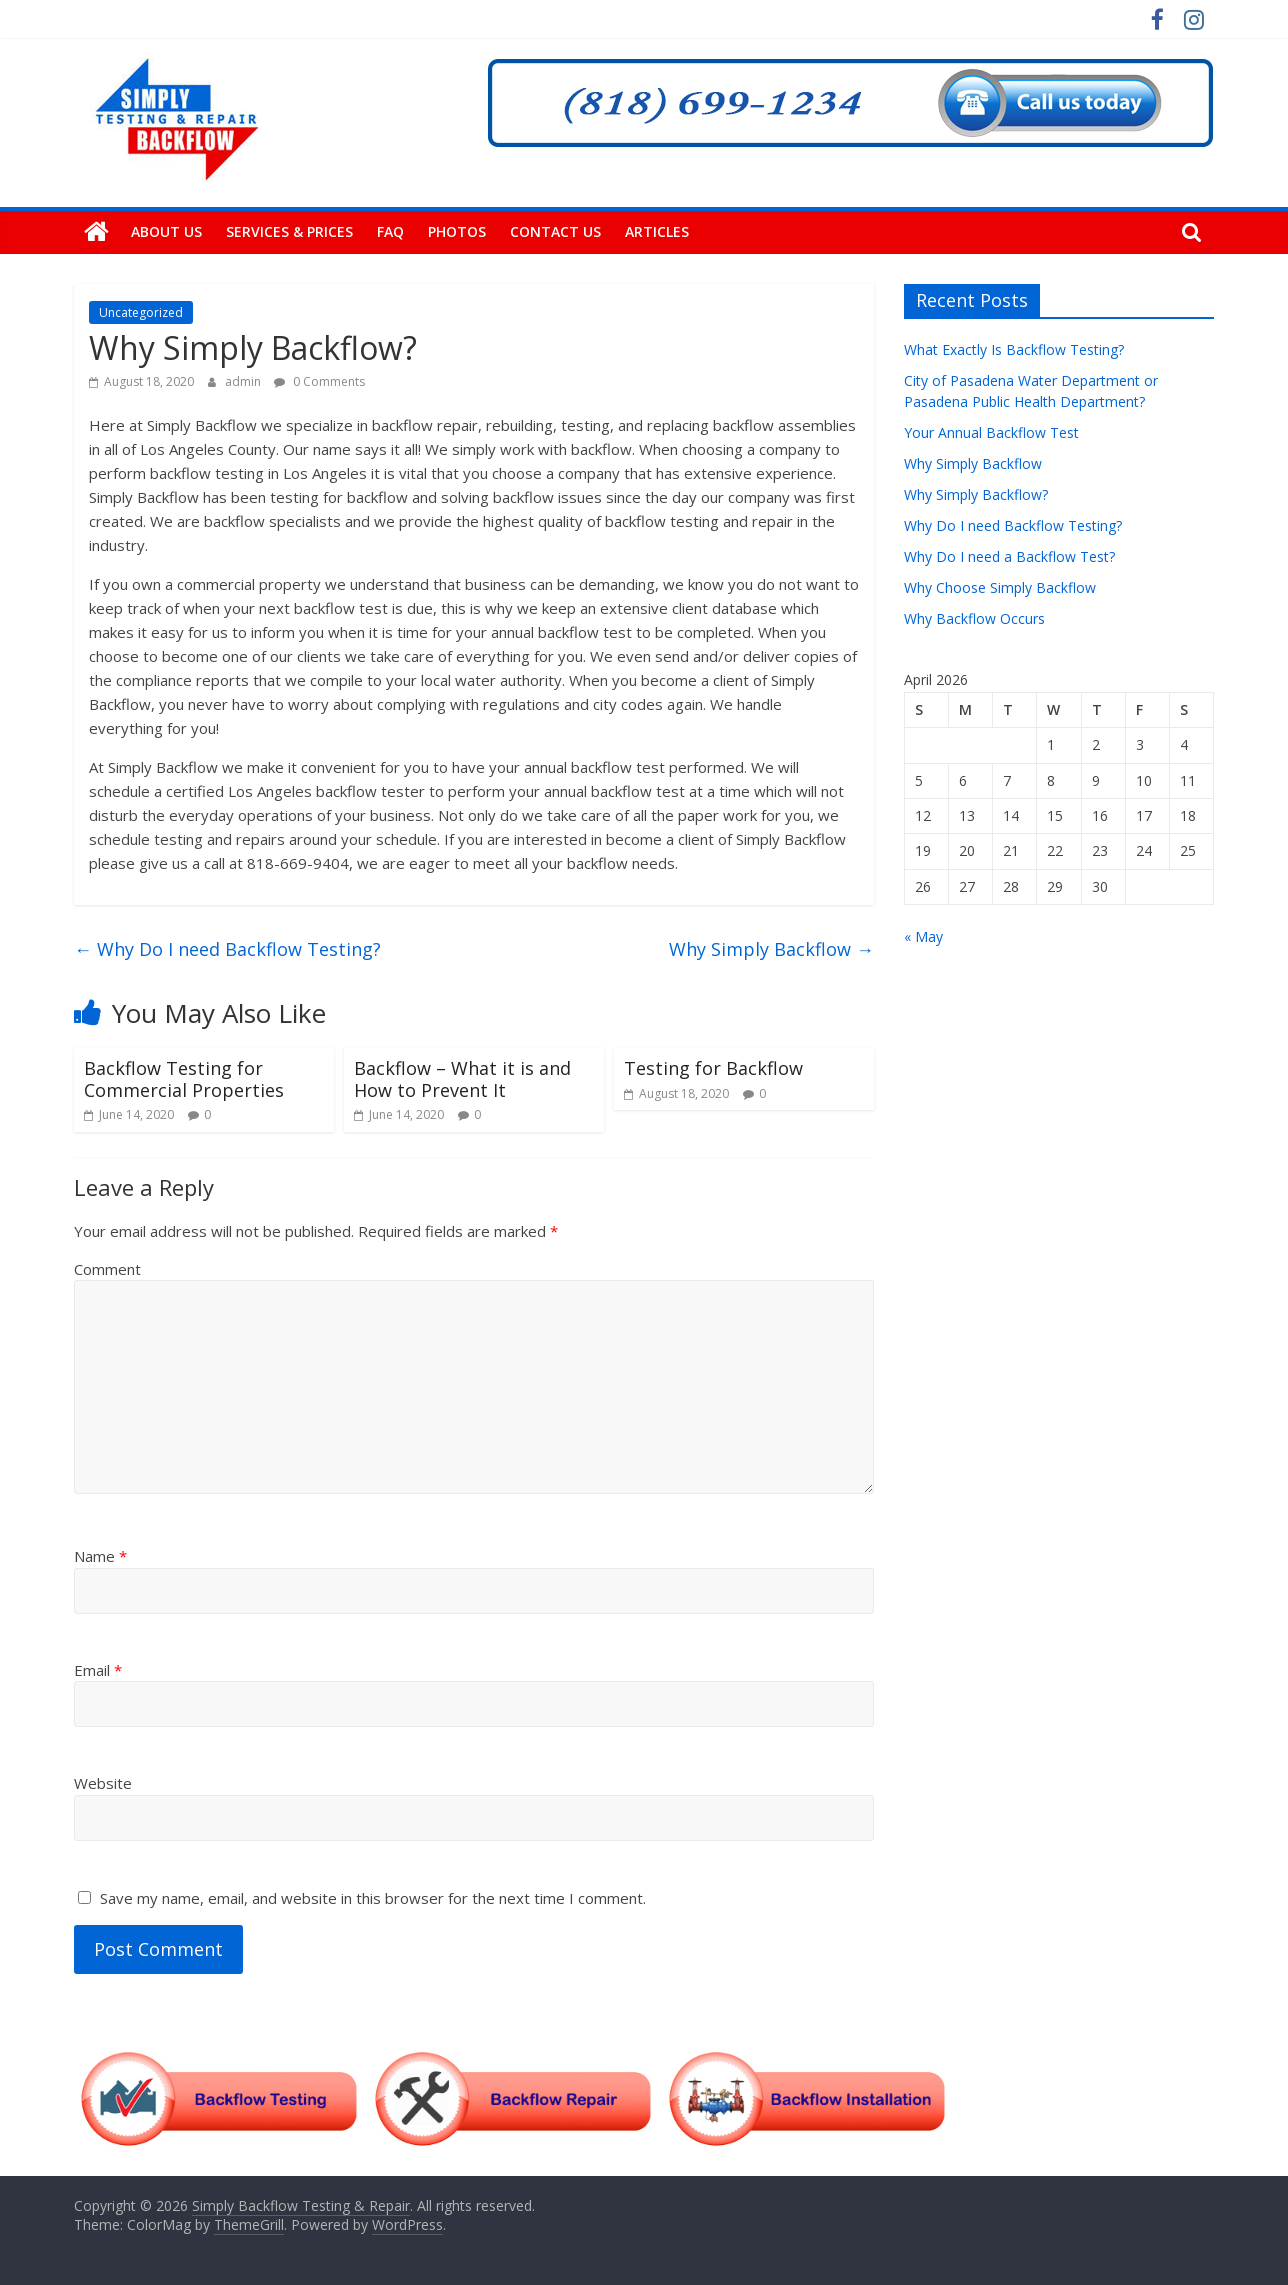 Image resolution: width=1288 pixels, height=2285 pixels. I want to click on Articles, so click(657, 231).